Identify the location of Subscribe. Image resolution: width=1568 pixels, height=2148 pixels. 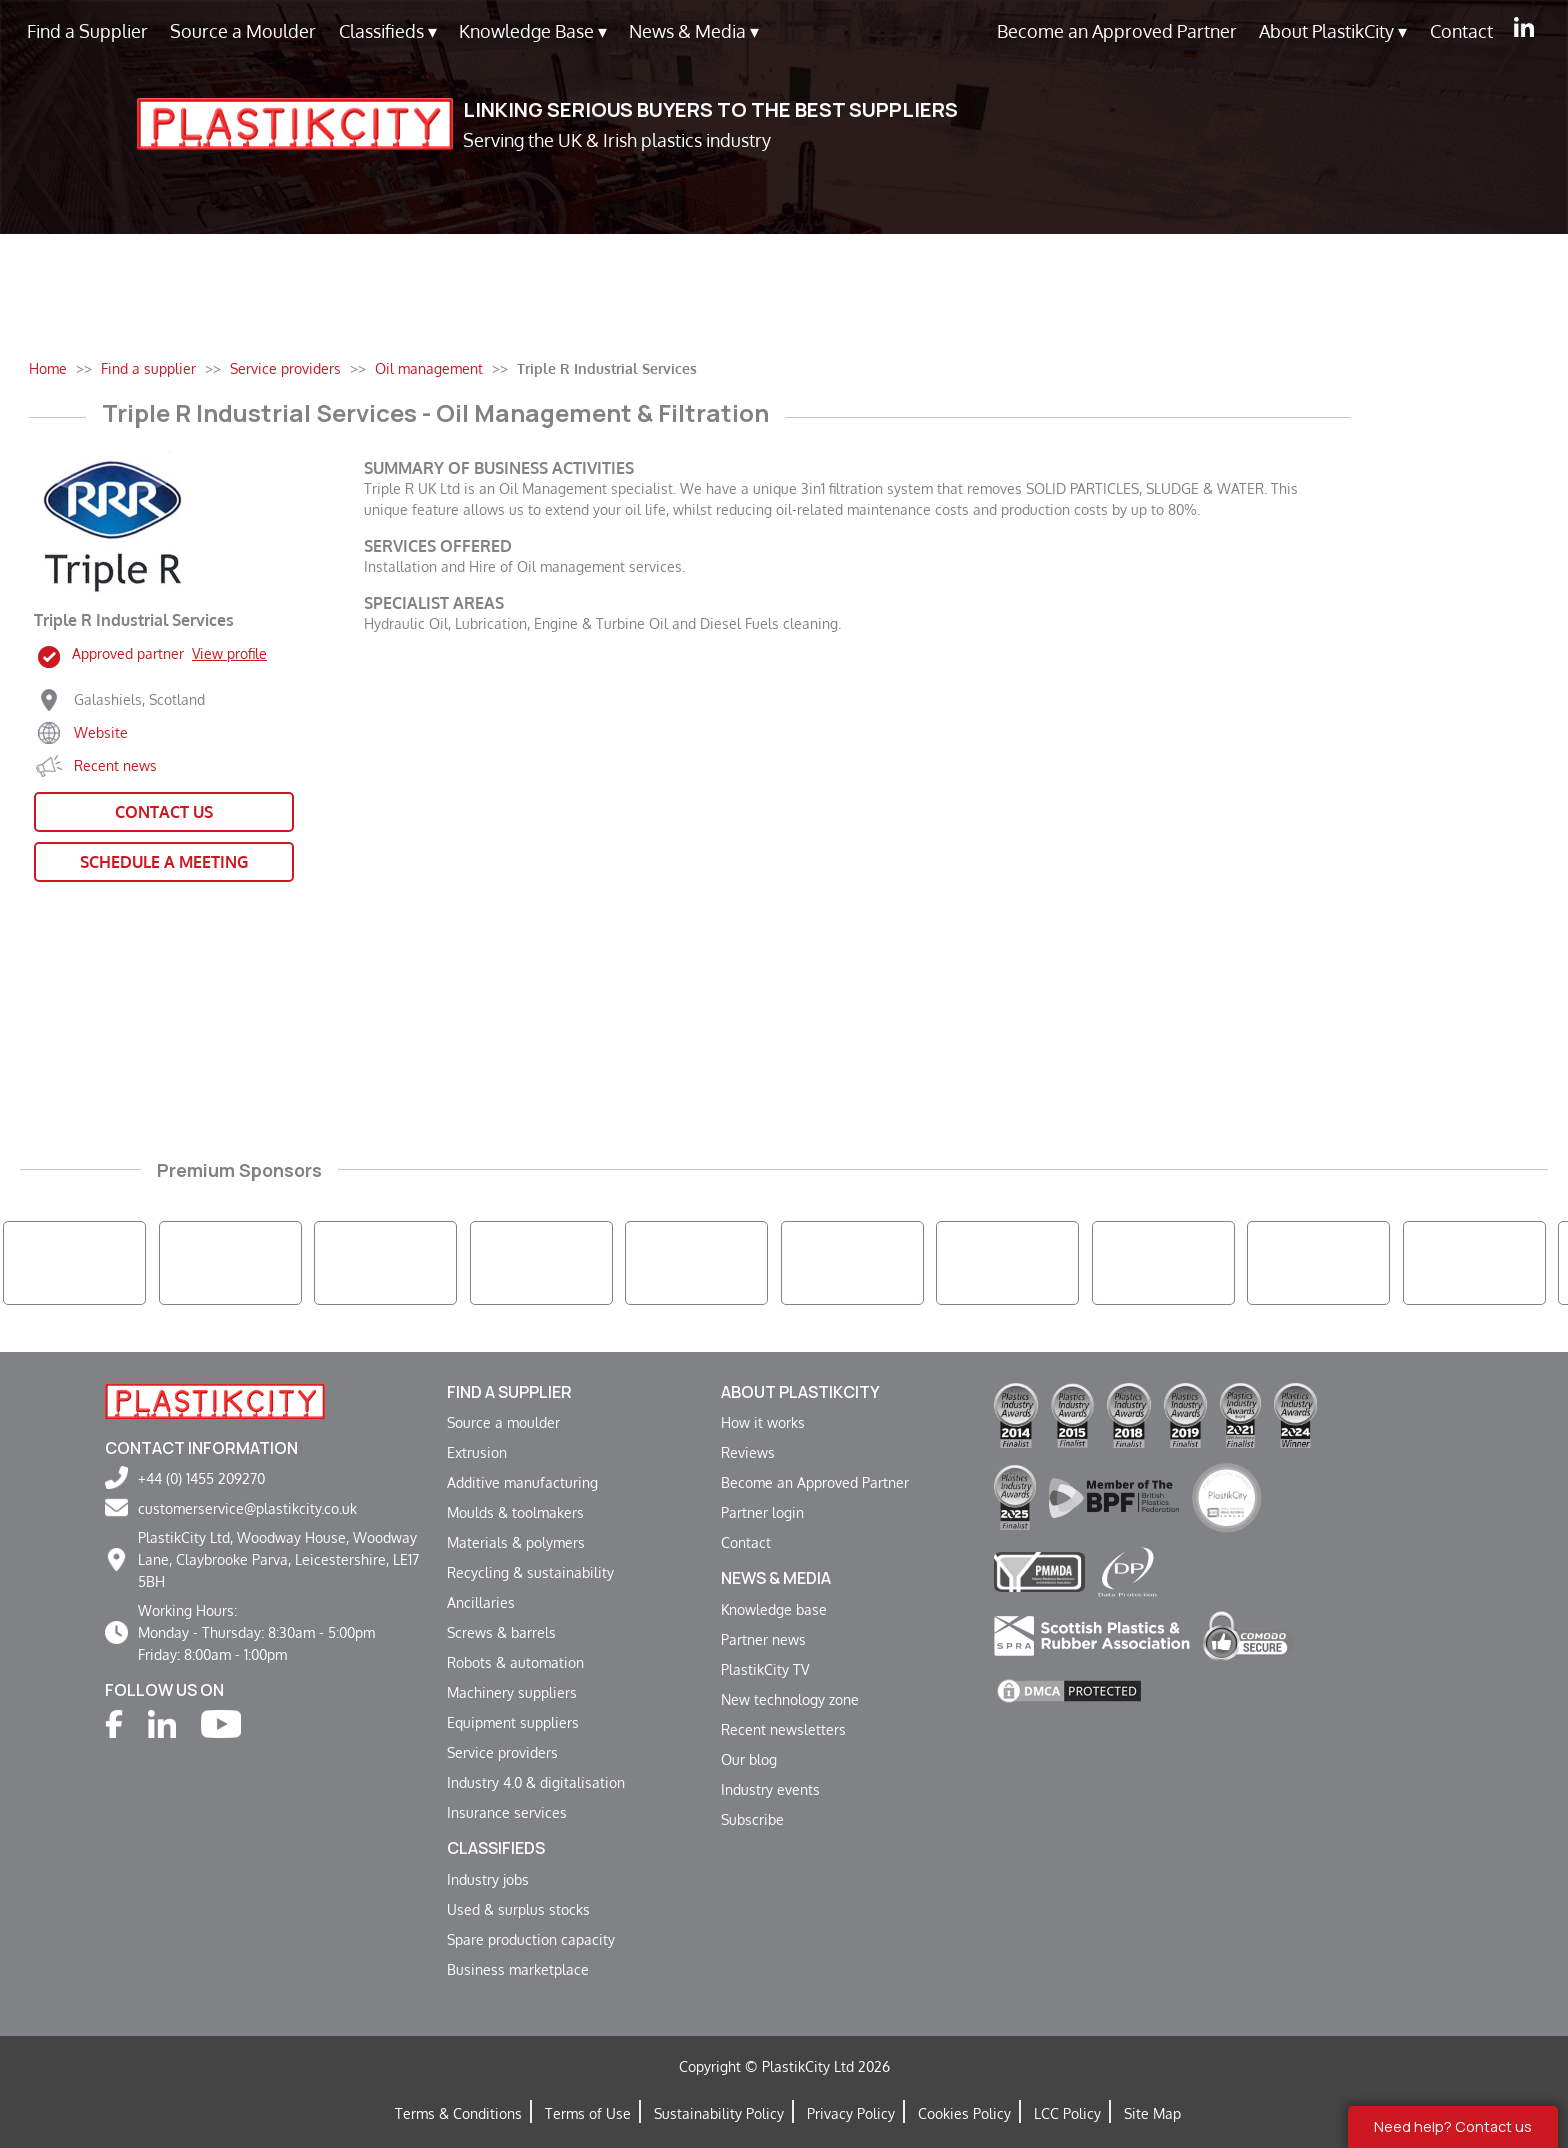
(752, 1819).